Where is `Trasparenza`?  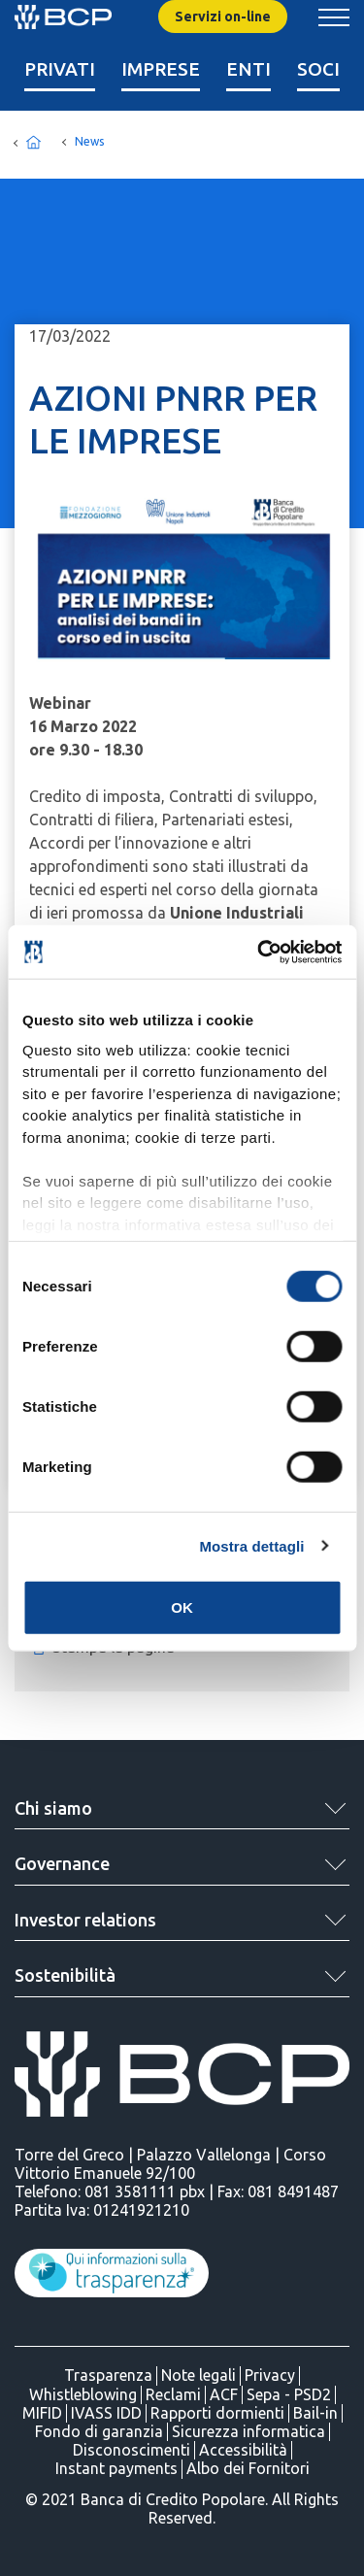 Trasparenza is located at coordinates (108, 2375).